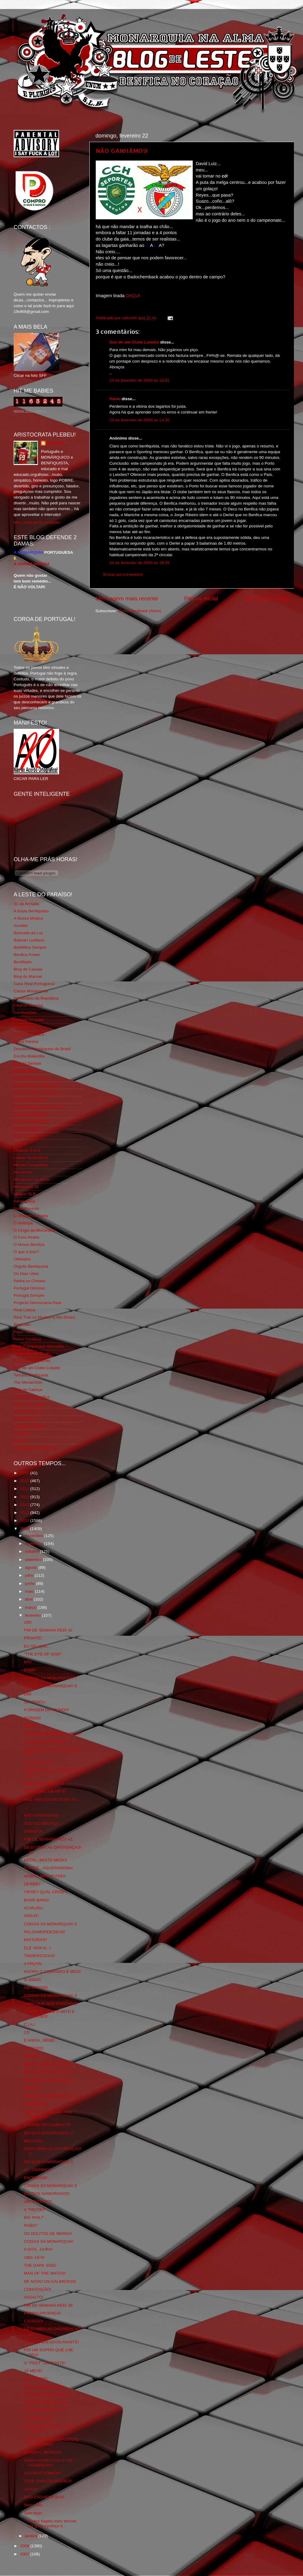  What do you see at coordinates (23, 1172) in the screenshot?
I see `Monarchia` at bounding box center [23, 1172].